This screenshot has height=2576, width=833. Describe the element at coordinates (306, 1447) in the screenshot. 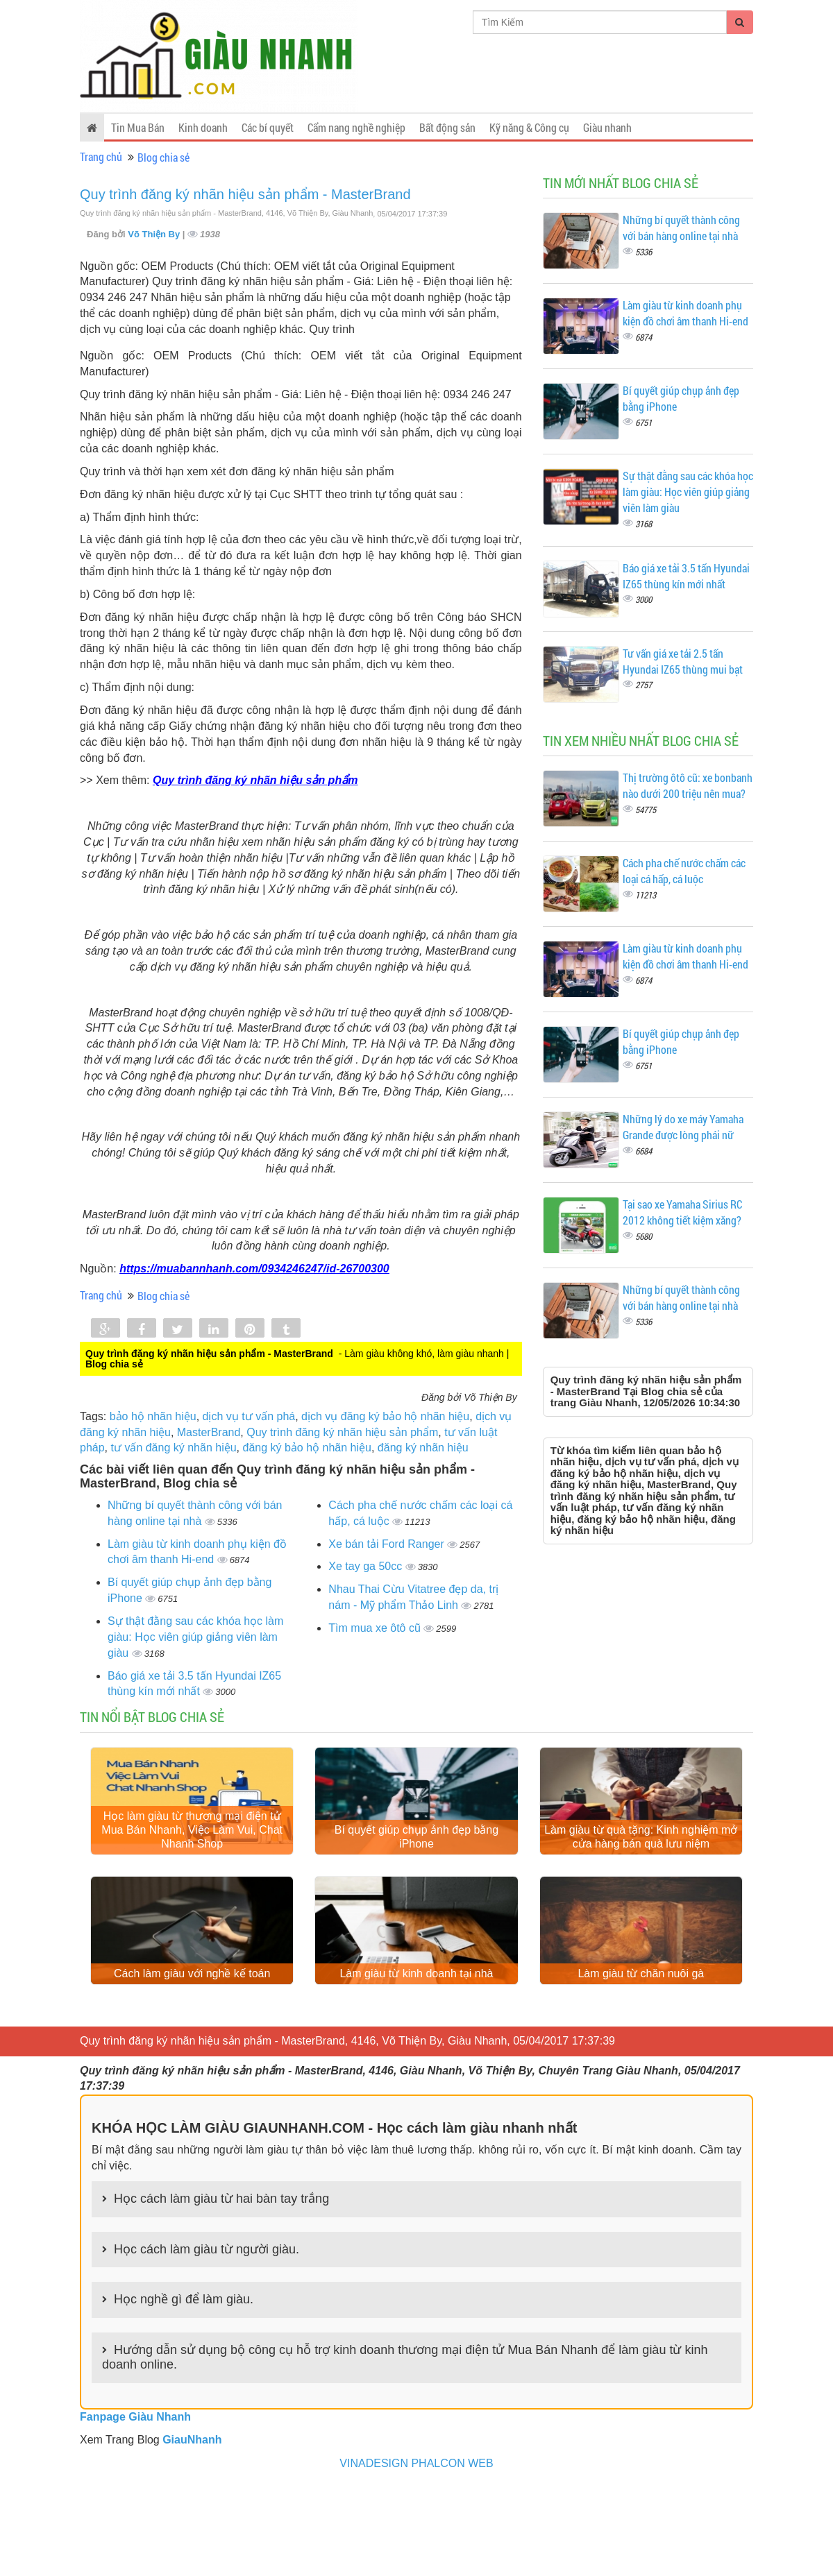

I see `đăng ký bảo hộ nhãn hiệu` at that location.